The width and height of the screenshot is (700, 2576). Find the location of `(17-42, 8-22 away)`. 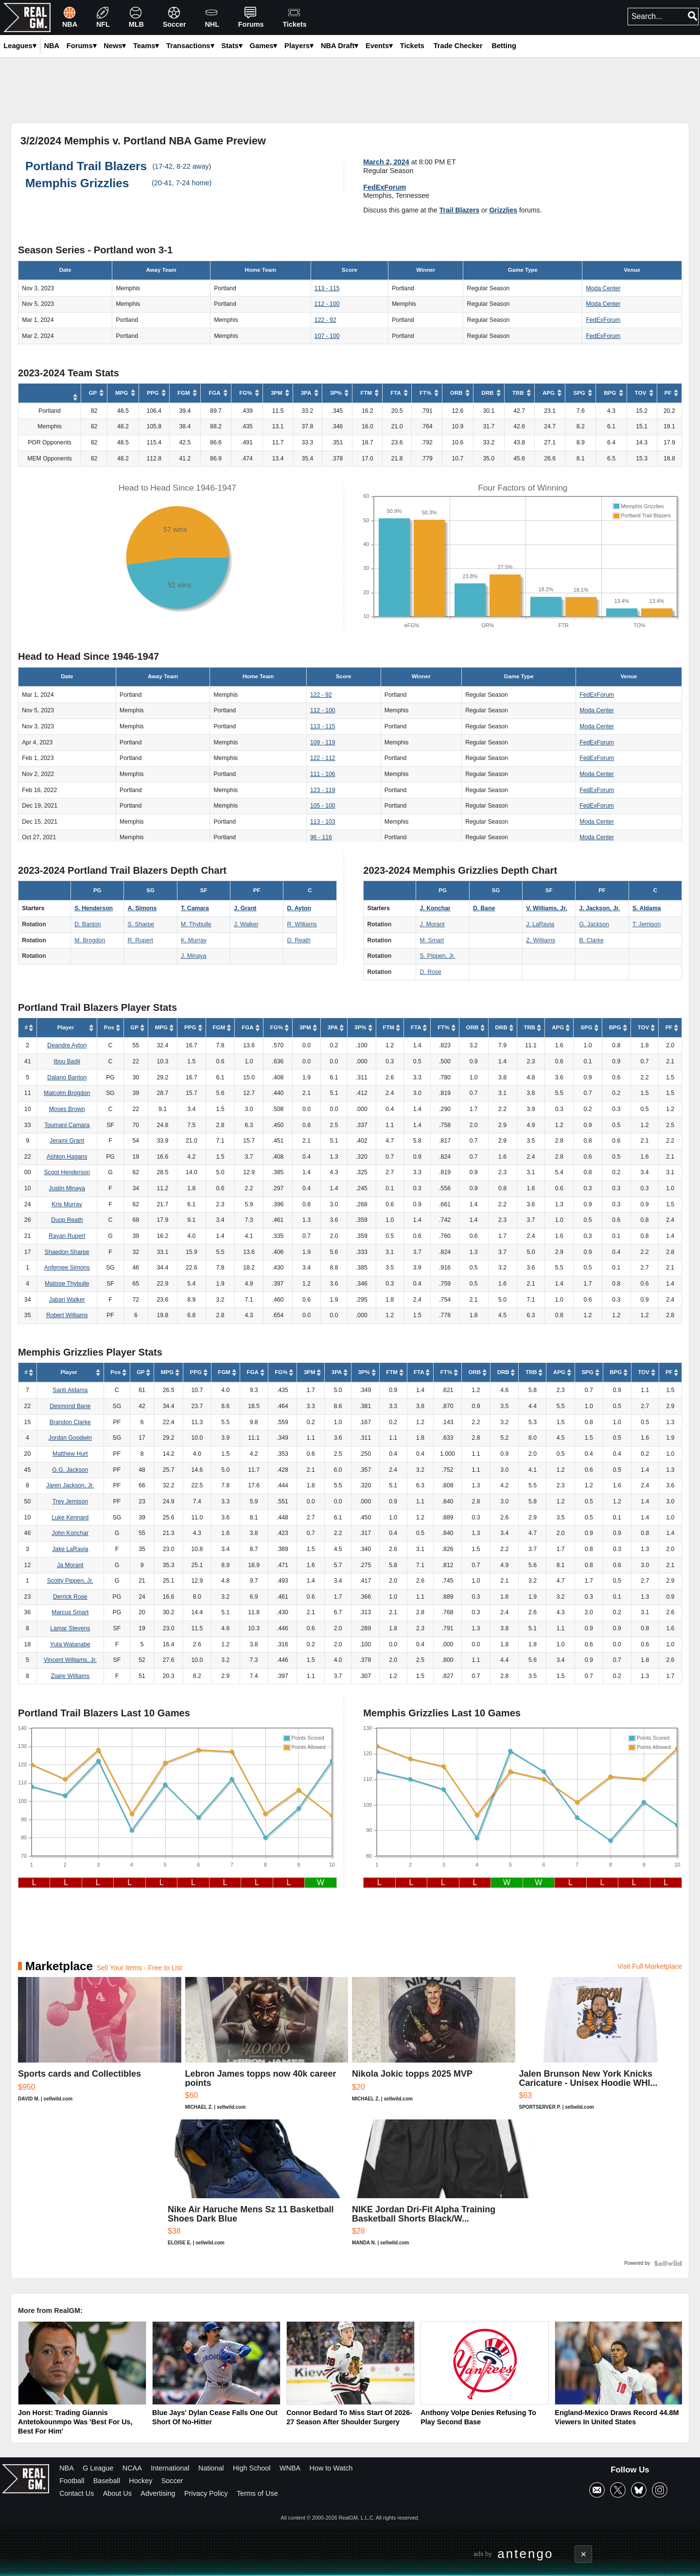

(17-42, 8-22 away) is located at coordinates (181, 166).